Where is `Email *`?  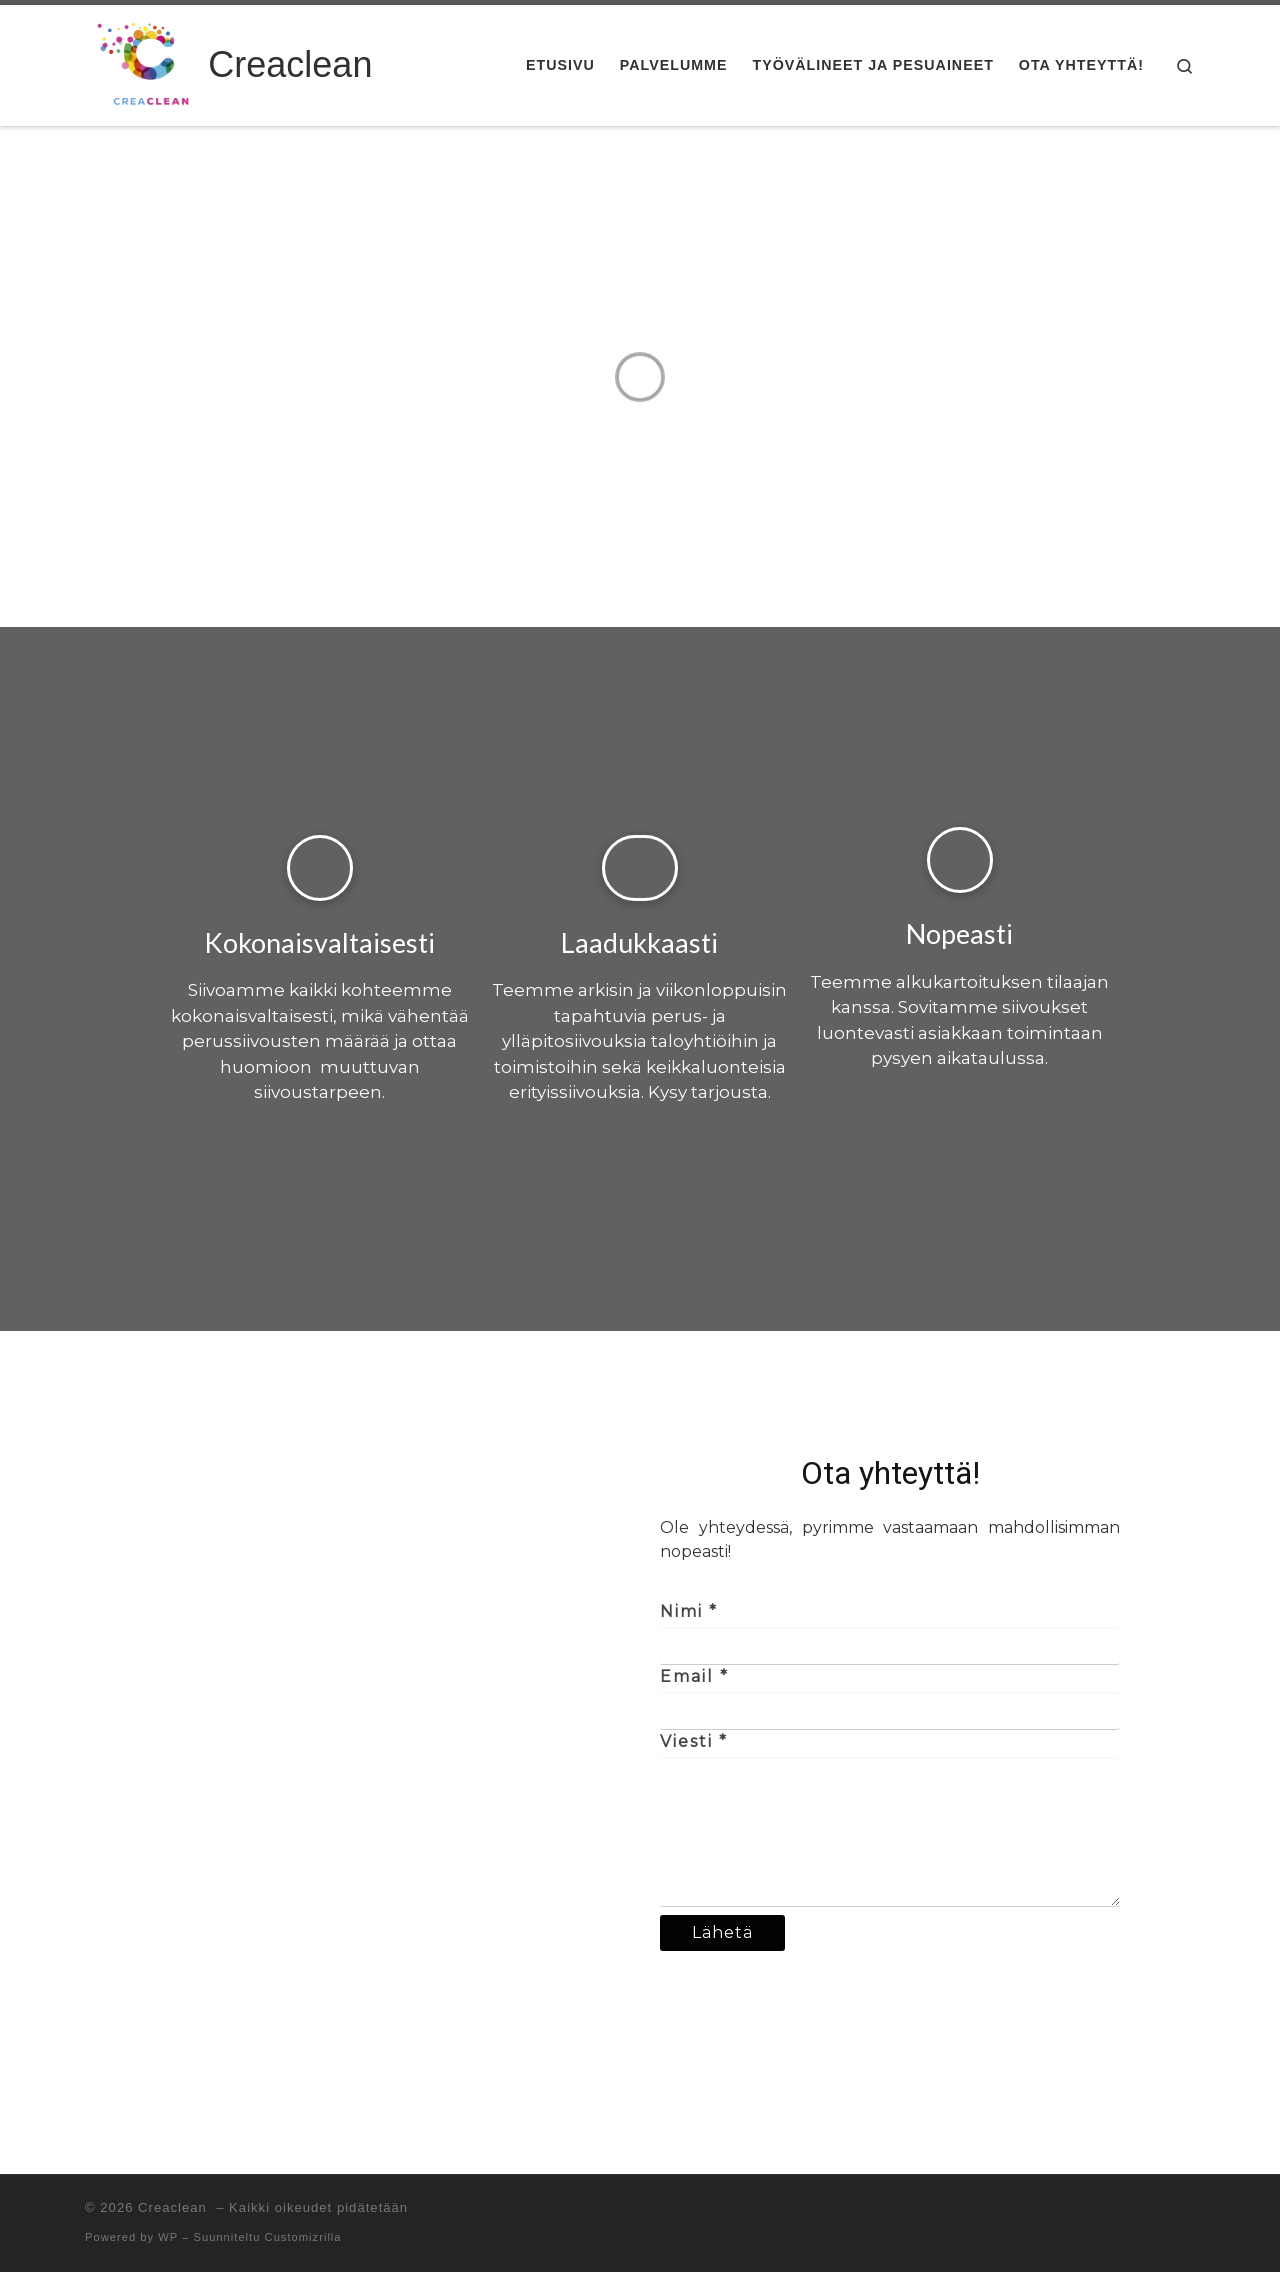 Email * is located at coordinates (694, 1676).